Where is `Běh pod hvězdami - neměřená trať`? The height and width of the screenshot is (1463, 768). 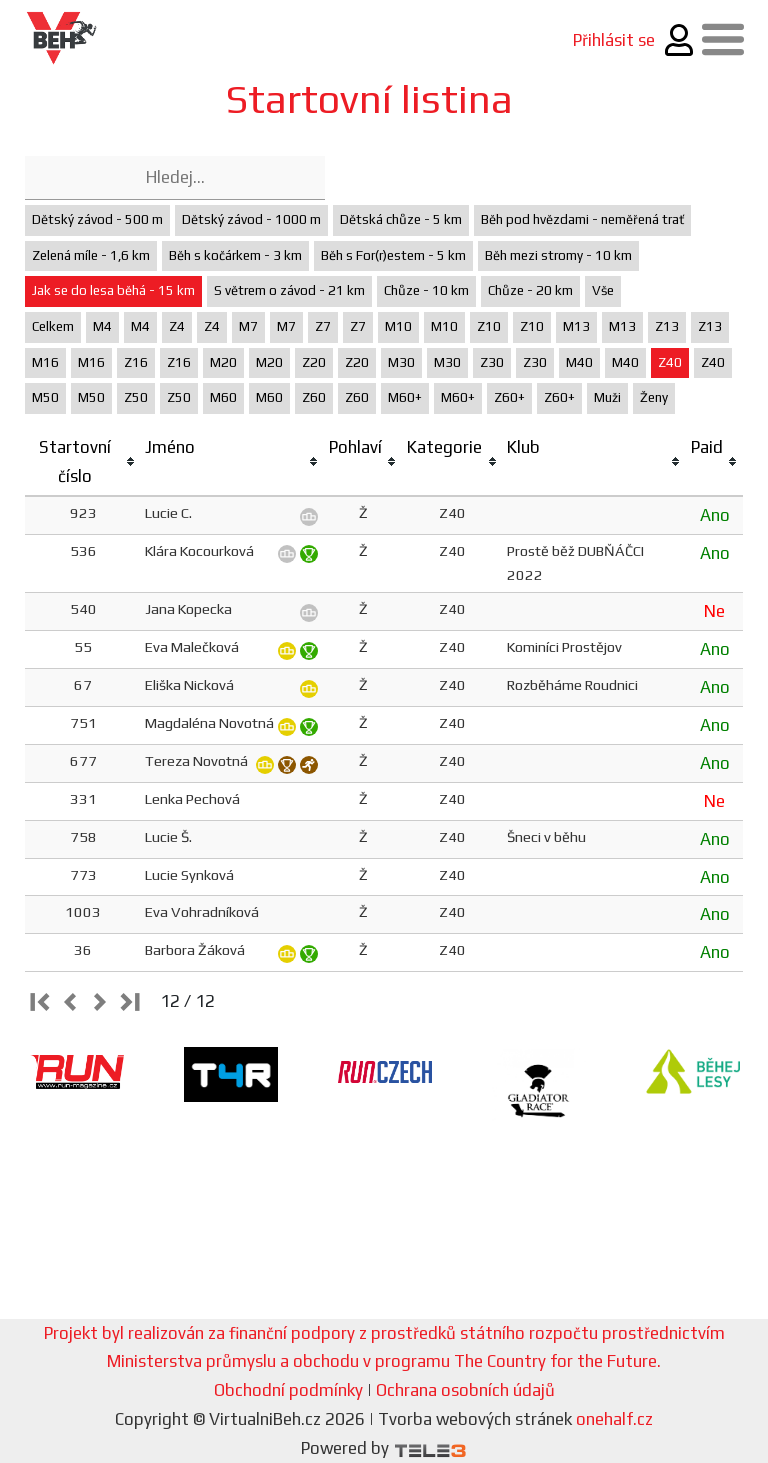 Běh pod hvězdami - neměřená trať is located at coordinates (582, 219).